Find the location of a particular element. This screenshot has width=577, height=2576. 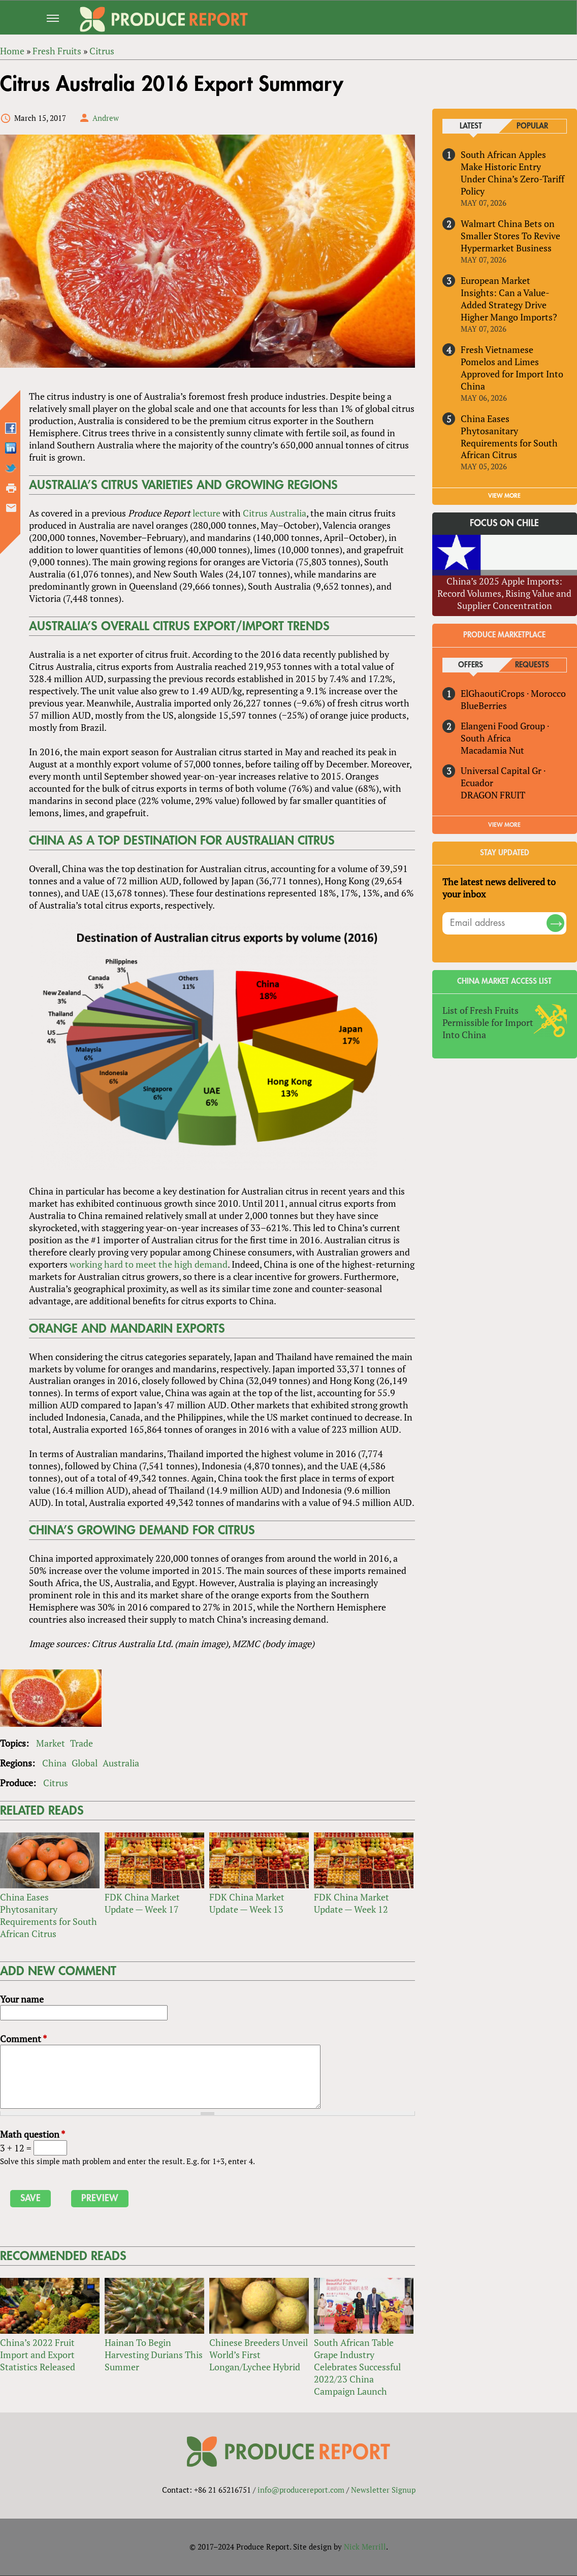

Printer-friendly version is located at coordinates (11, 488).